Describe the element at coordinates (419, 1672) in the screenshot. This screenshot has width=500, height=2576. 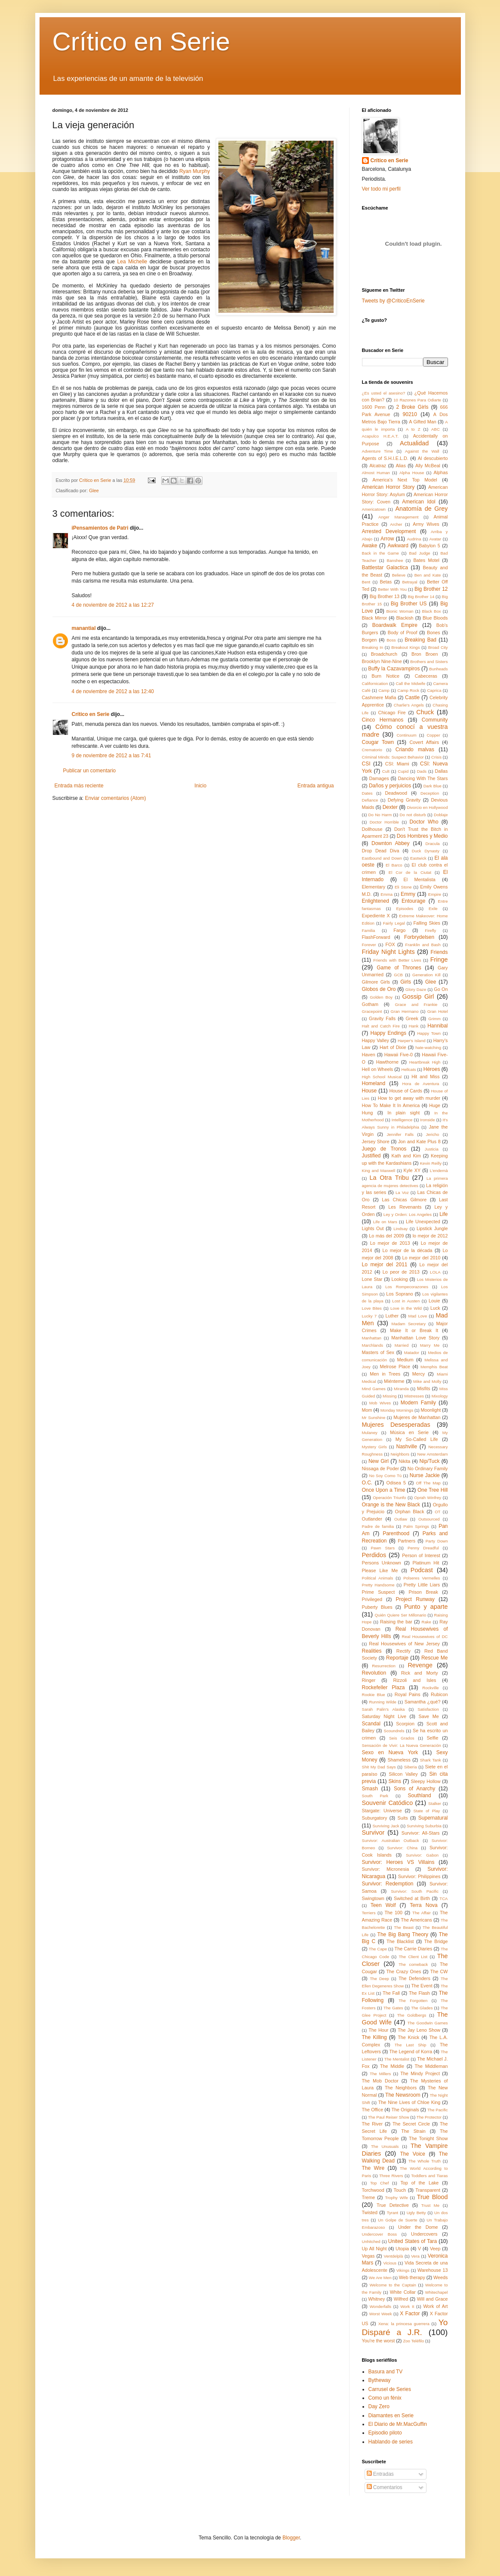
I see `Rick and Morty` at that location.